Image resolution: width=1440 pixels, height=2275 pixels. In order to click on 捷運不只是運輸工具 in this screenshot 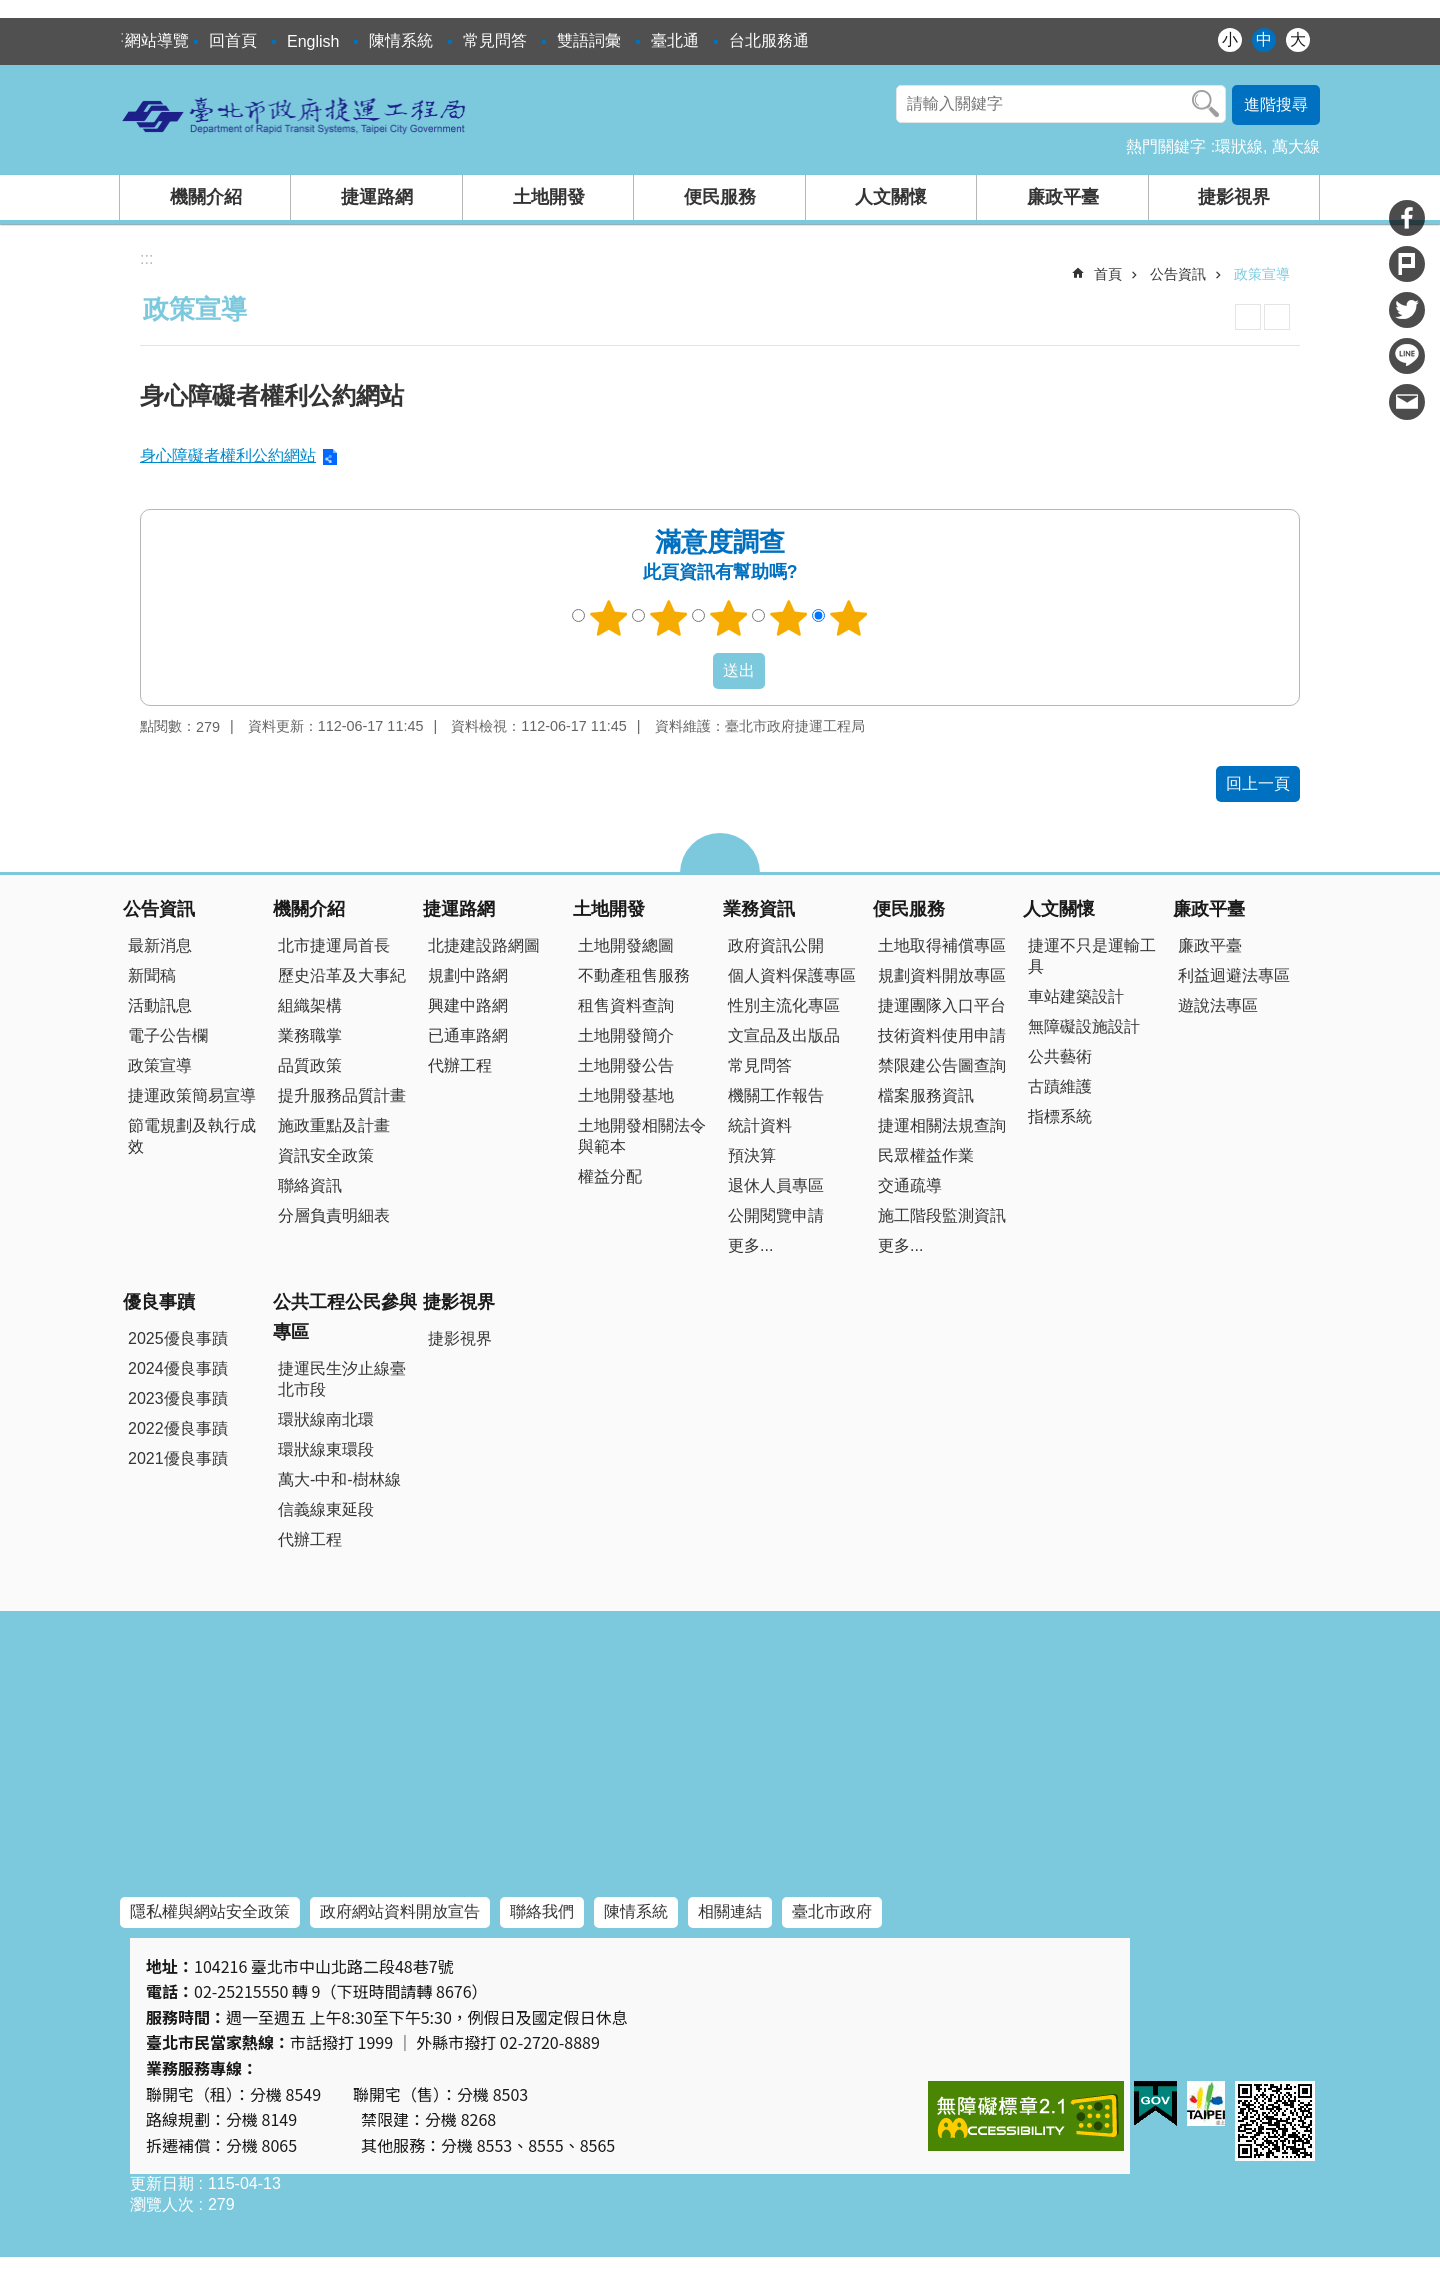, I will do `click(1092, 956)`.